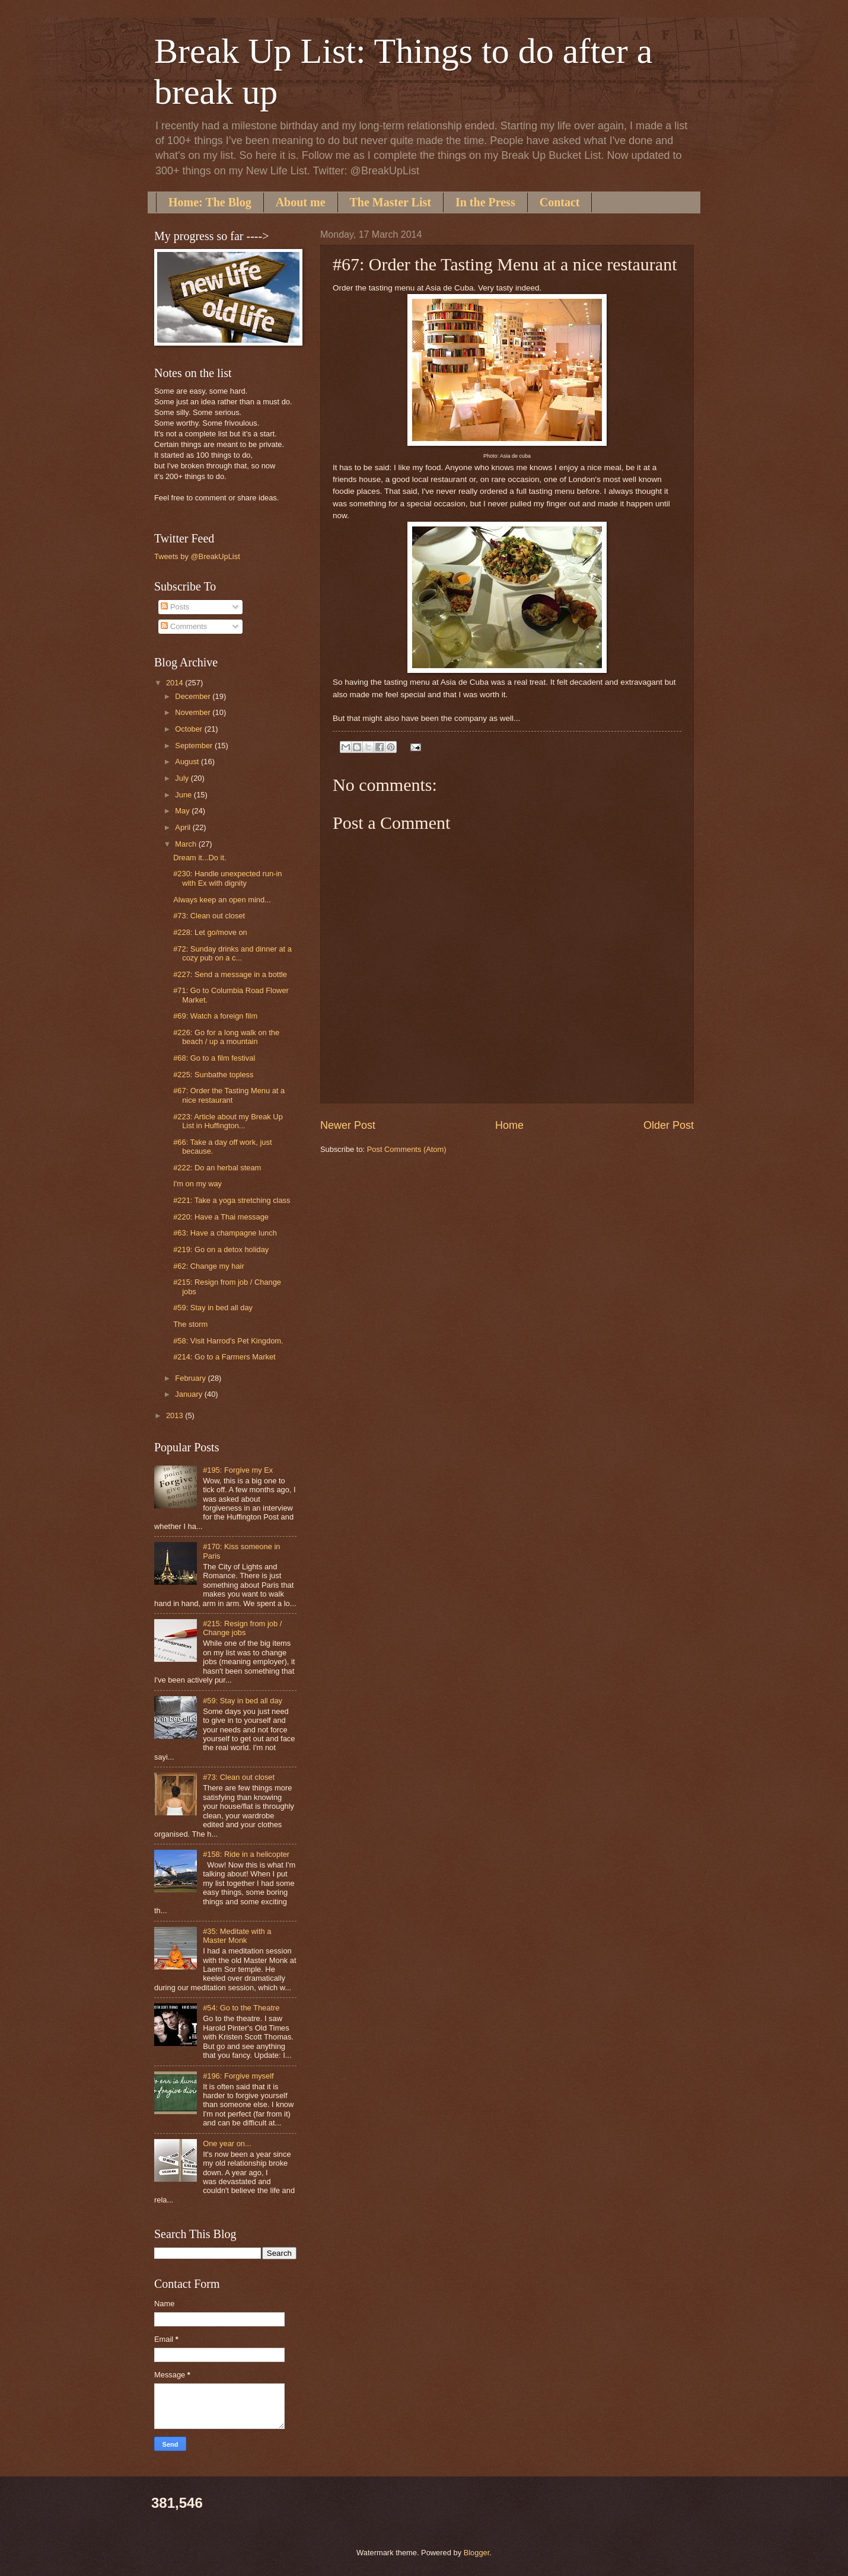 The height and width of the screenshot is (2576, 848). What do you see at coordinates (241, 2007) in the screenshot?
I see `#54: Go to the Theatre` at bounding box center [241, 2007].